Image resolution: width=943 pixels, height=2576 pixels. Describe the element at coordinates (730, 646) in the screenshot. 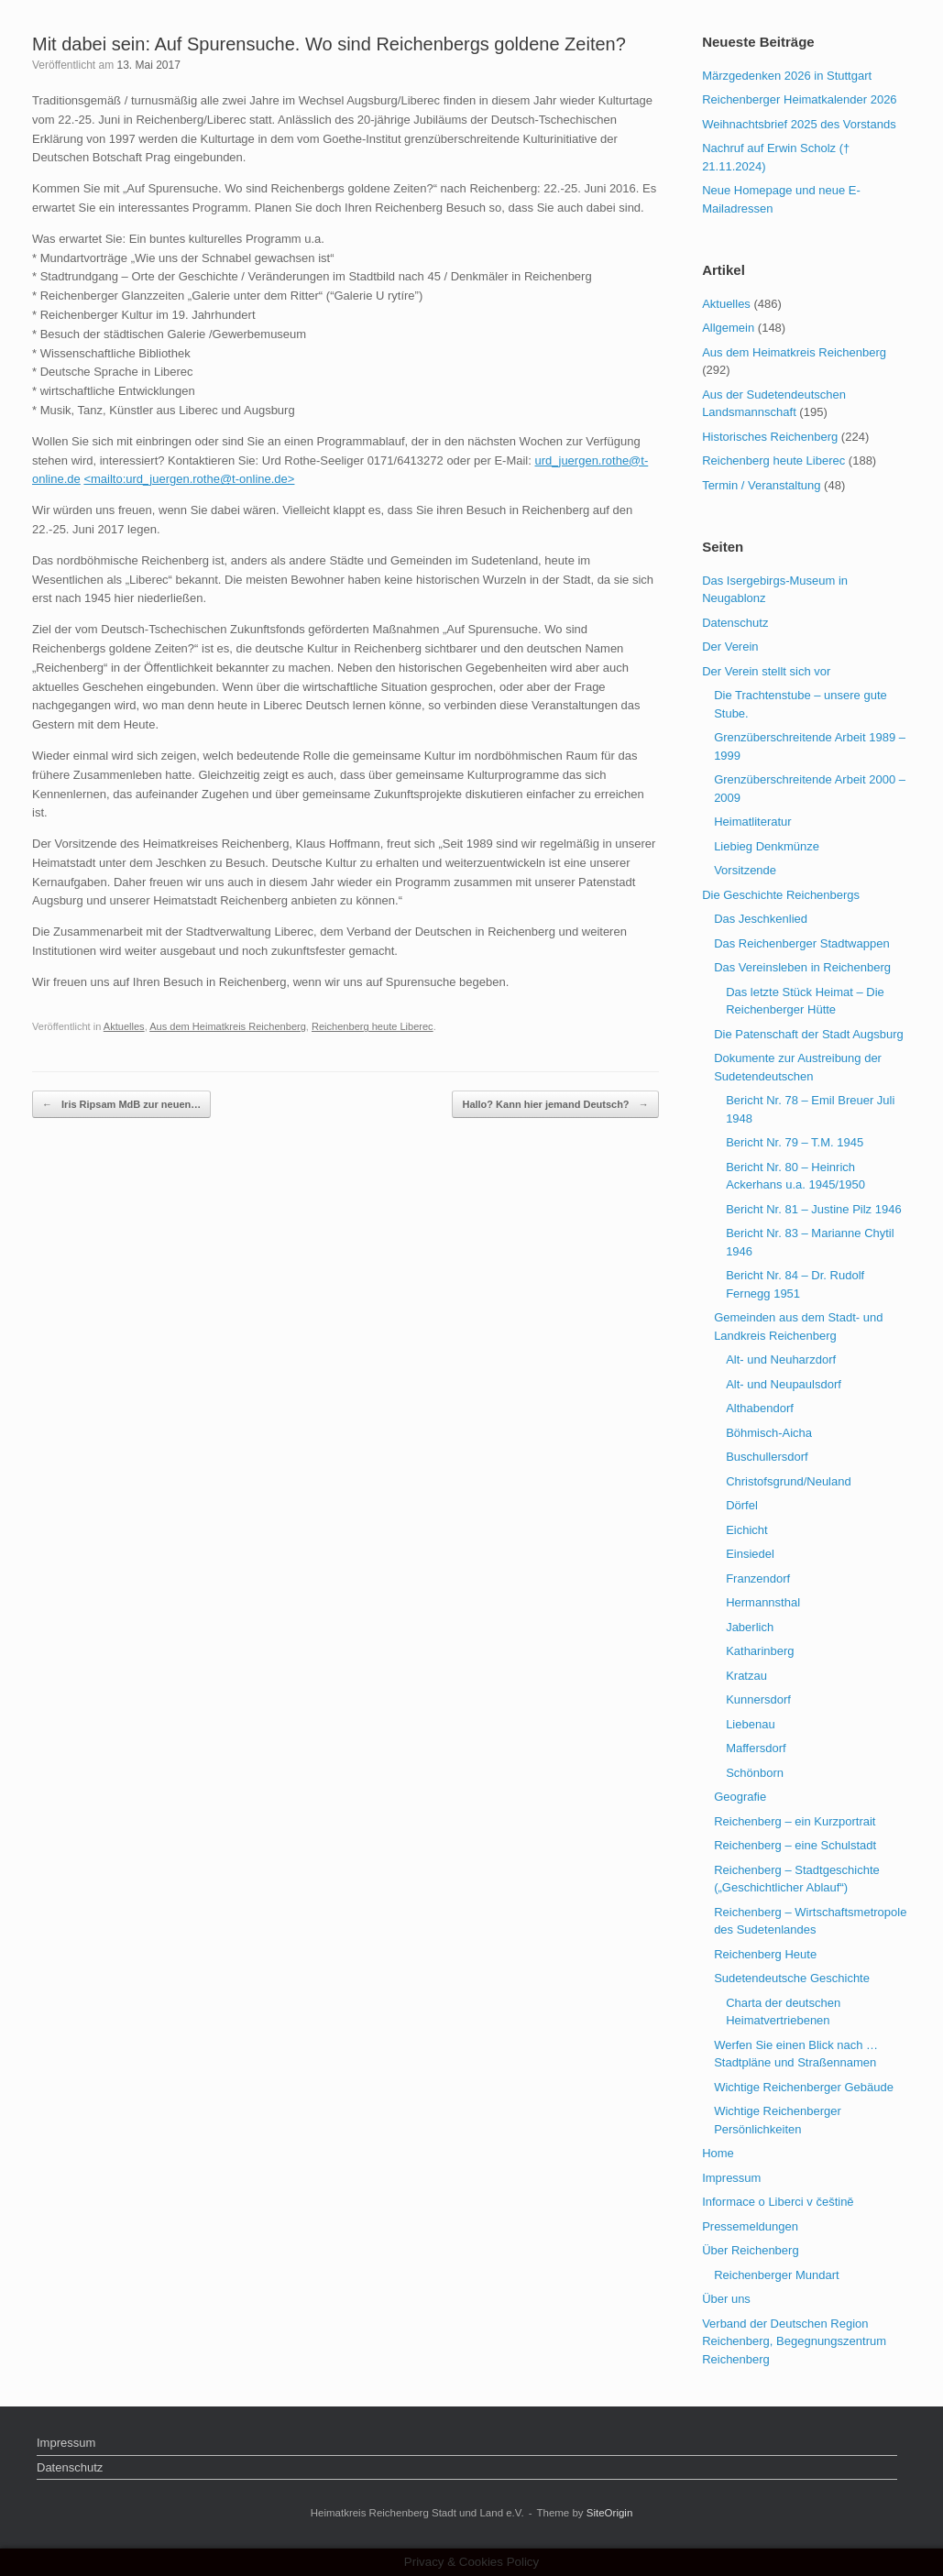

I see `Der Verein` at that location.